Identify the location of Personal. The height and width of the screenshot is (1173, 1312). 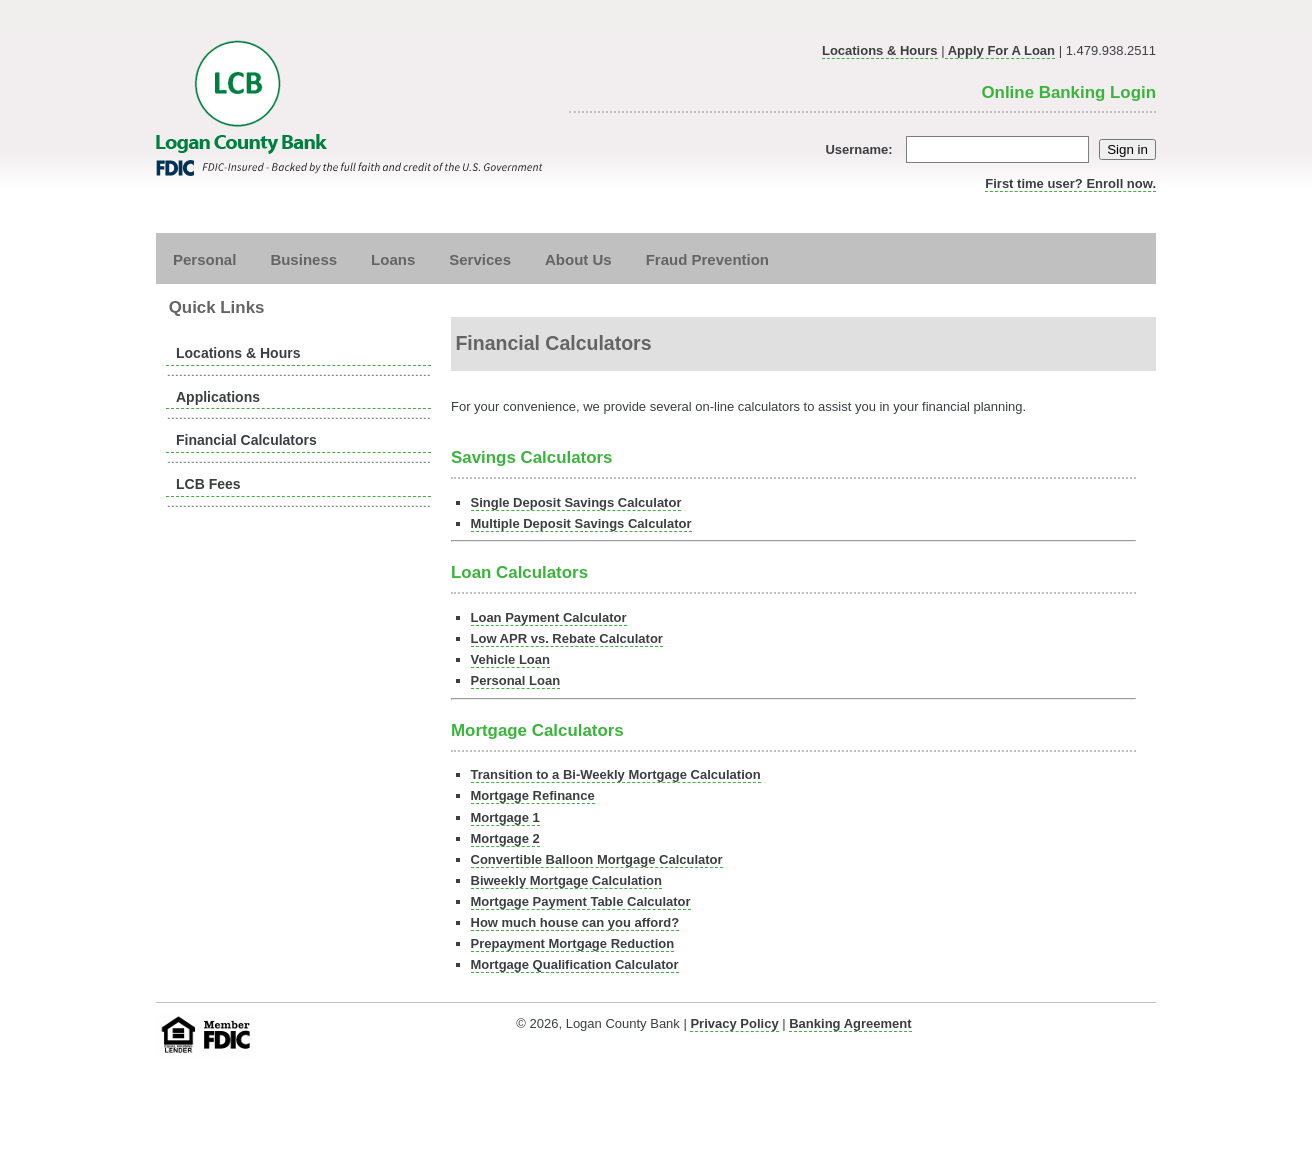
(204, 259).